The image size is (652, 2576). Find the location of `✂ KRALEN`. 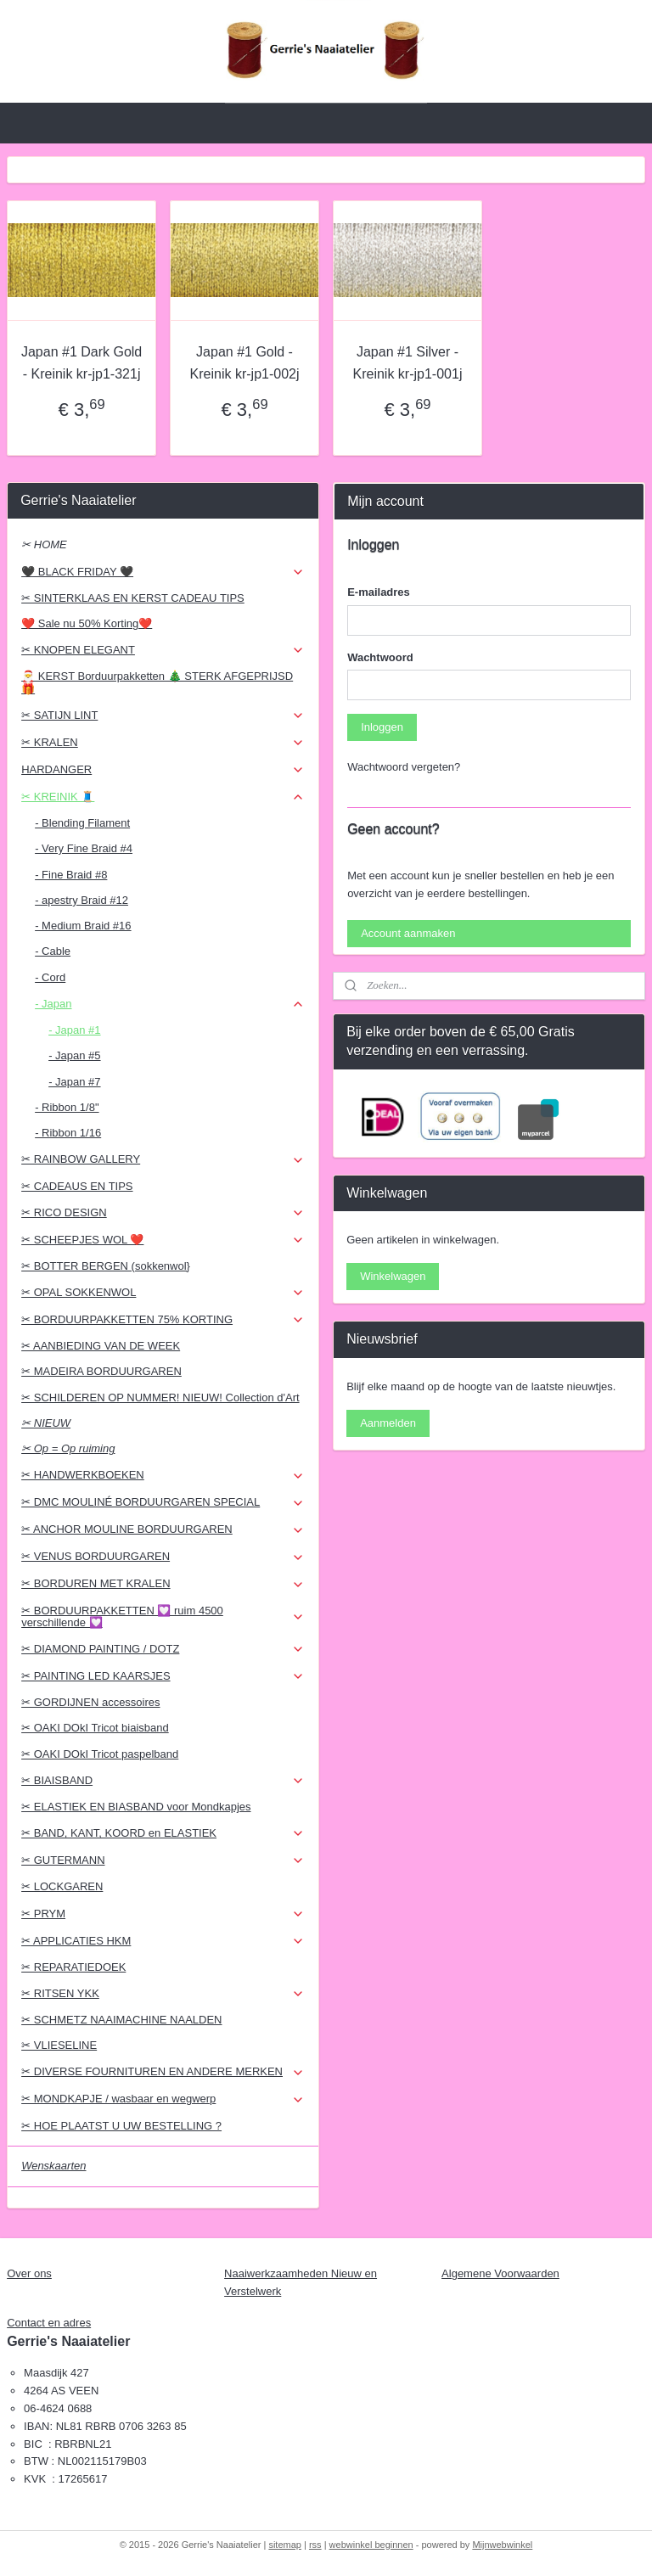

✂ KRALEN is located at coordinates (163, 742).